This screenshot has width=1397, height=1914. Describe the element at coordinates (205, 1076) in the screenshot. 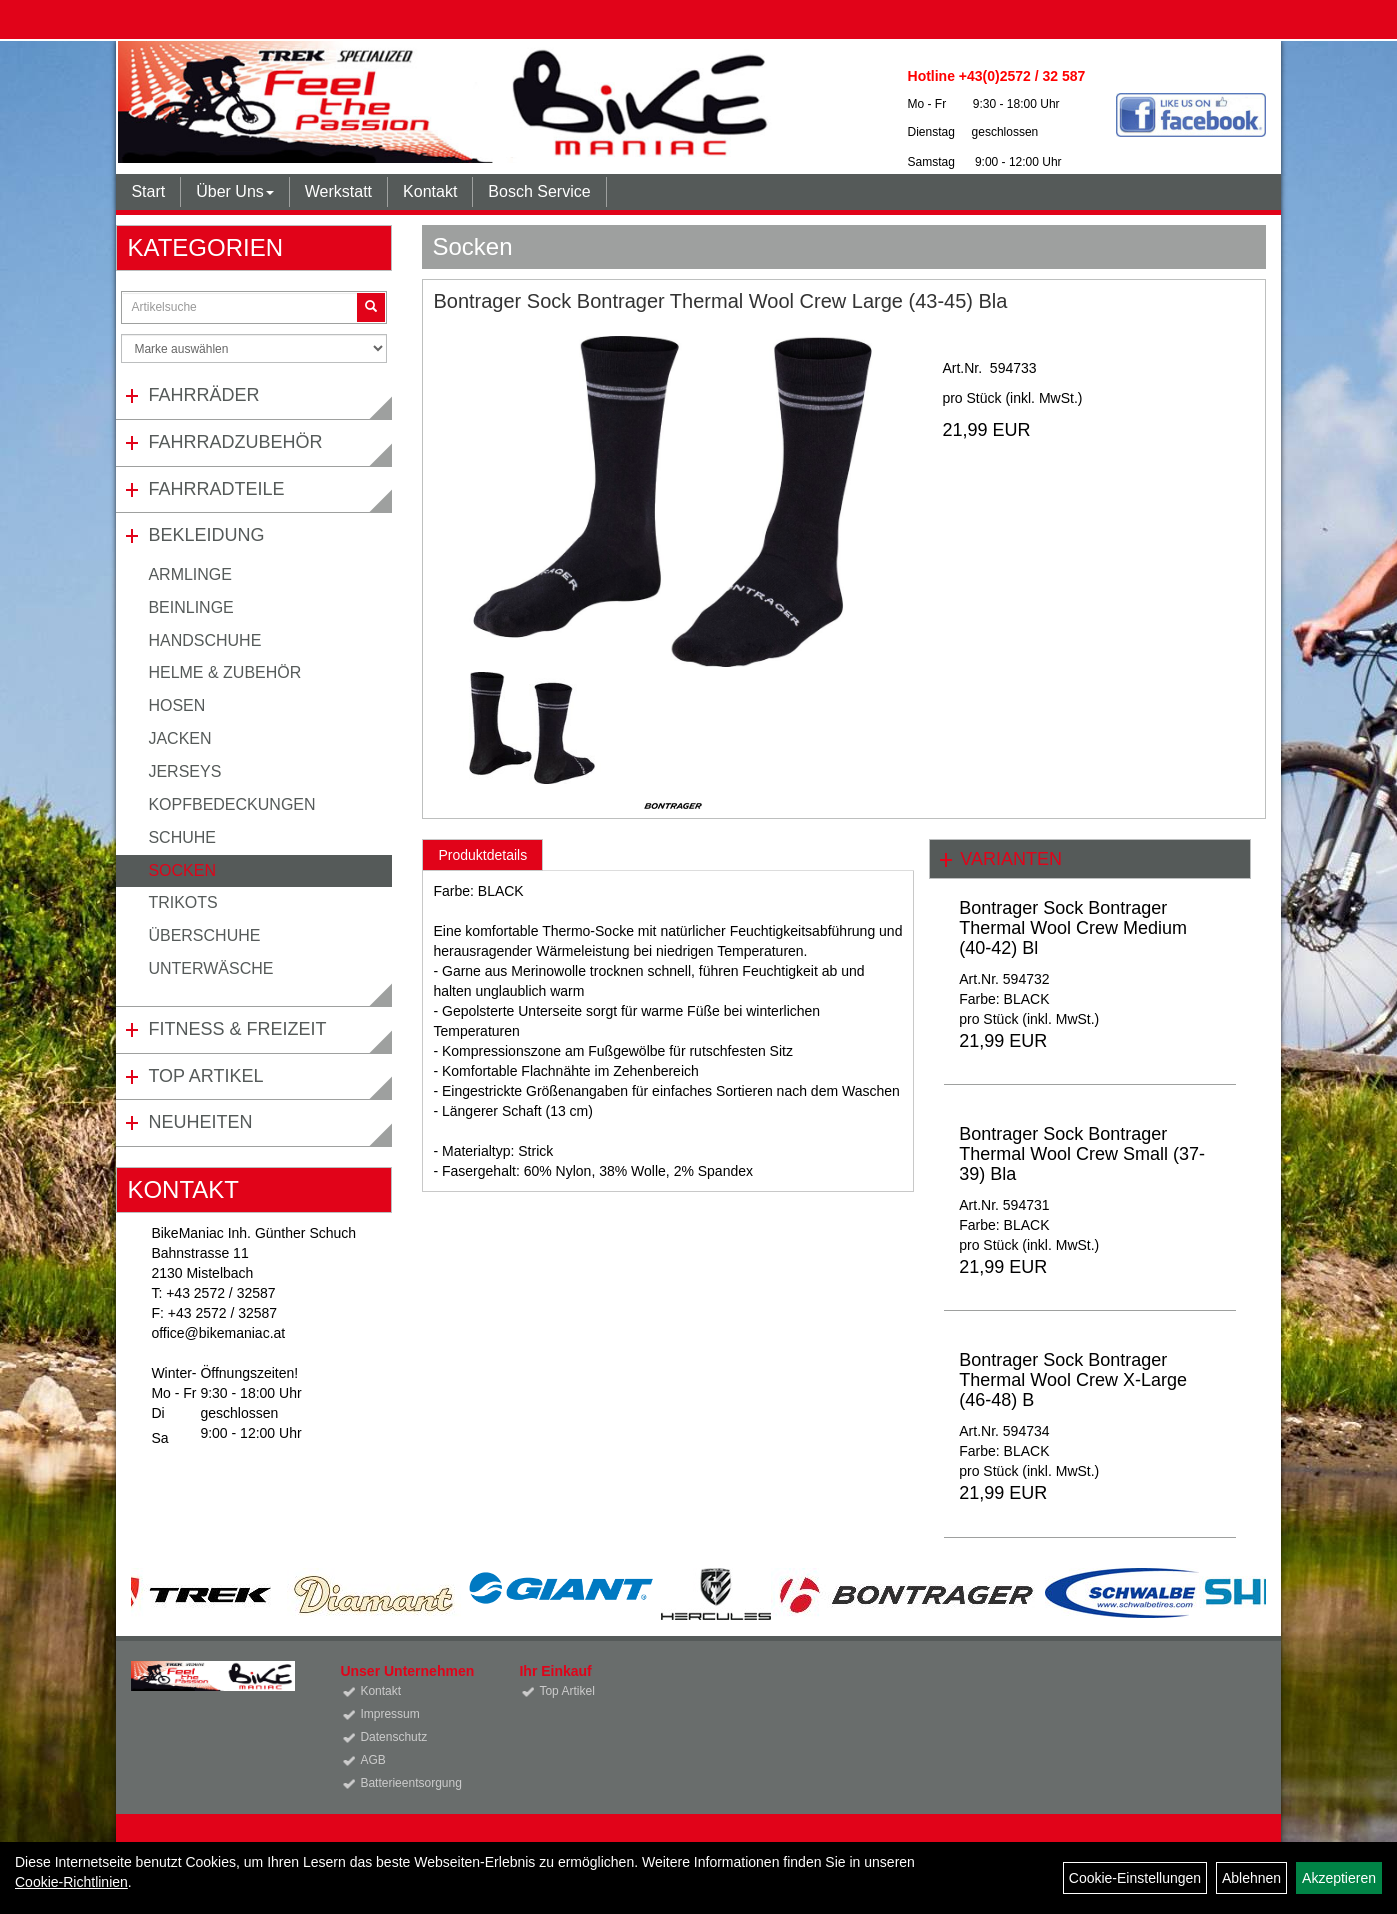

I see `Top Artikel` at that location.